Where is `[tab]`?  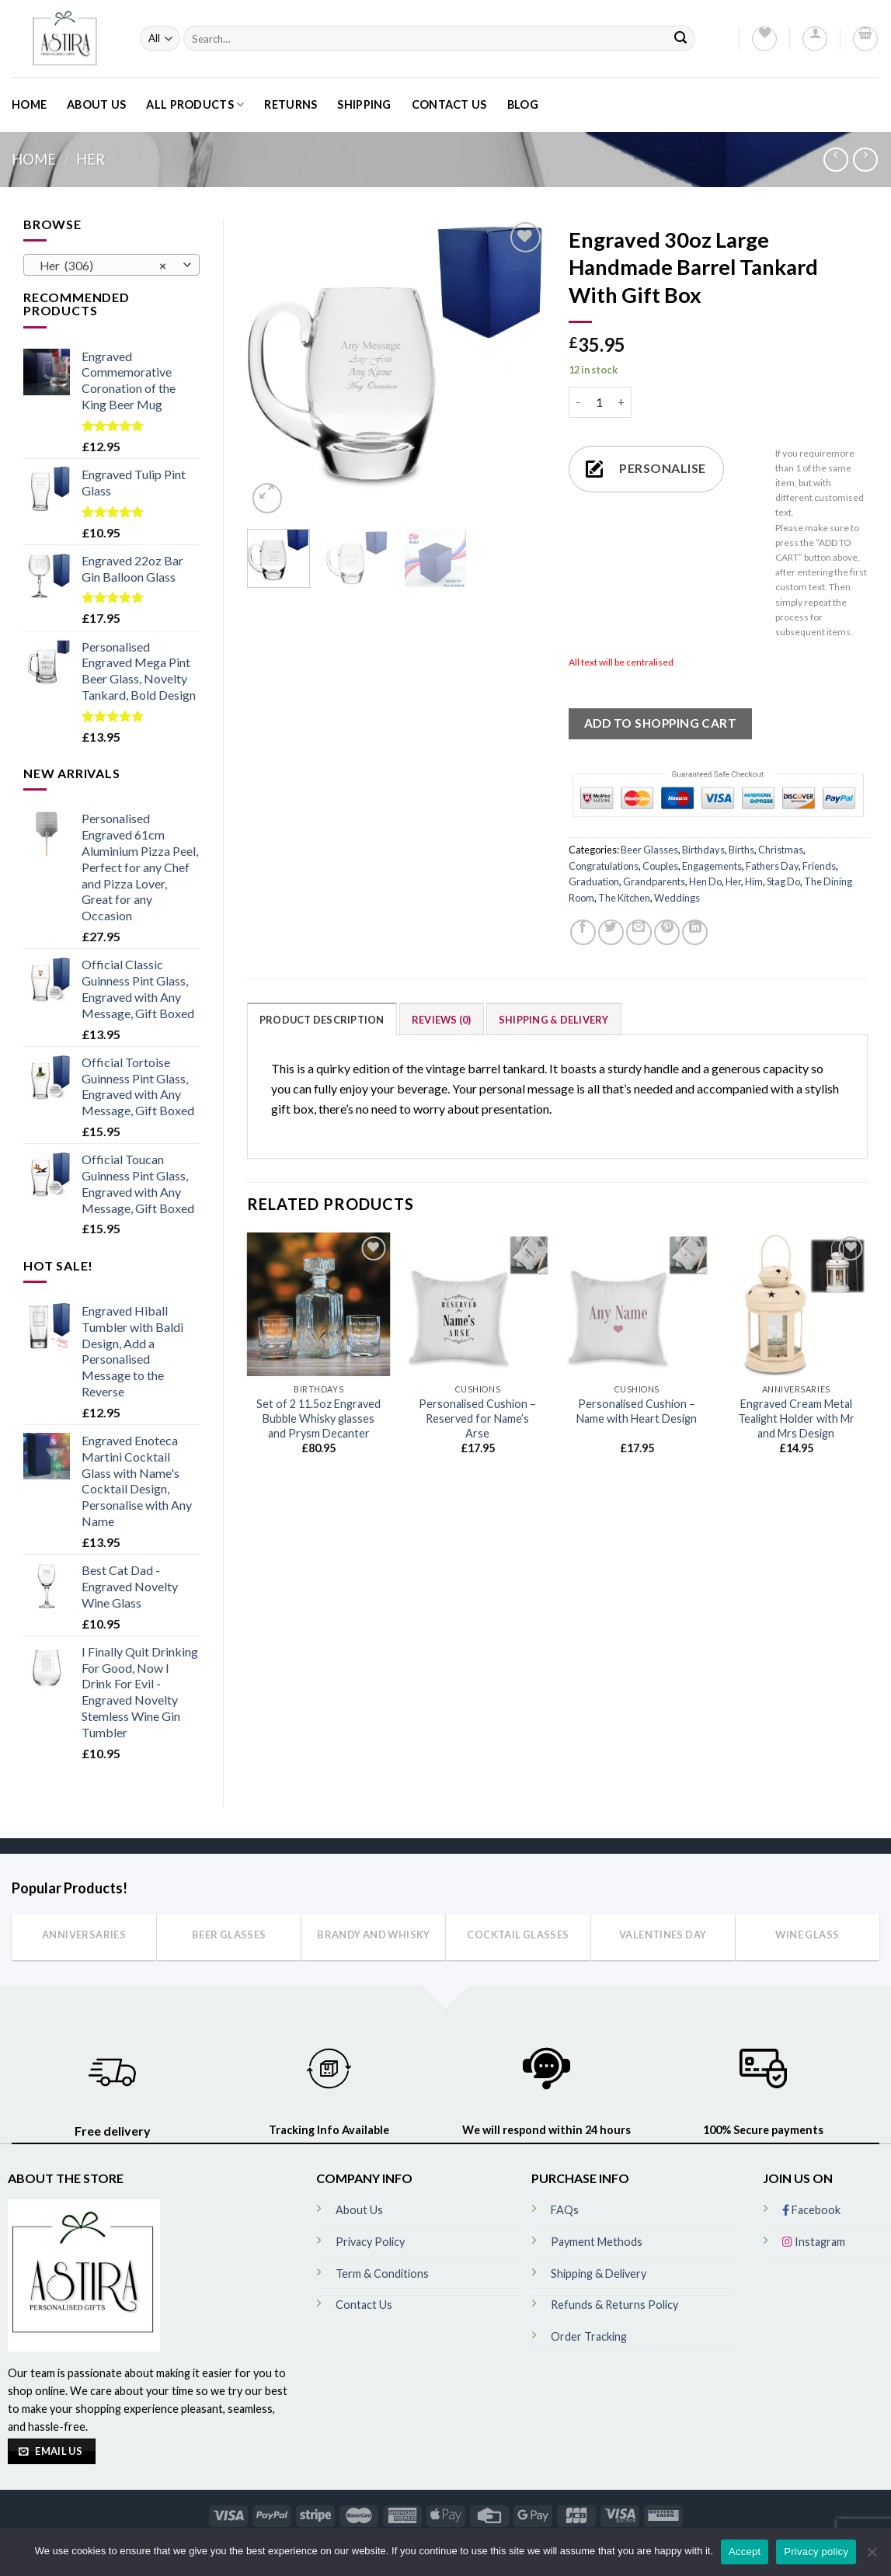
[tab] is located at coordinates (322, 1019).